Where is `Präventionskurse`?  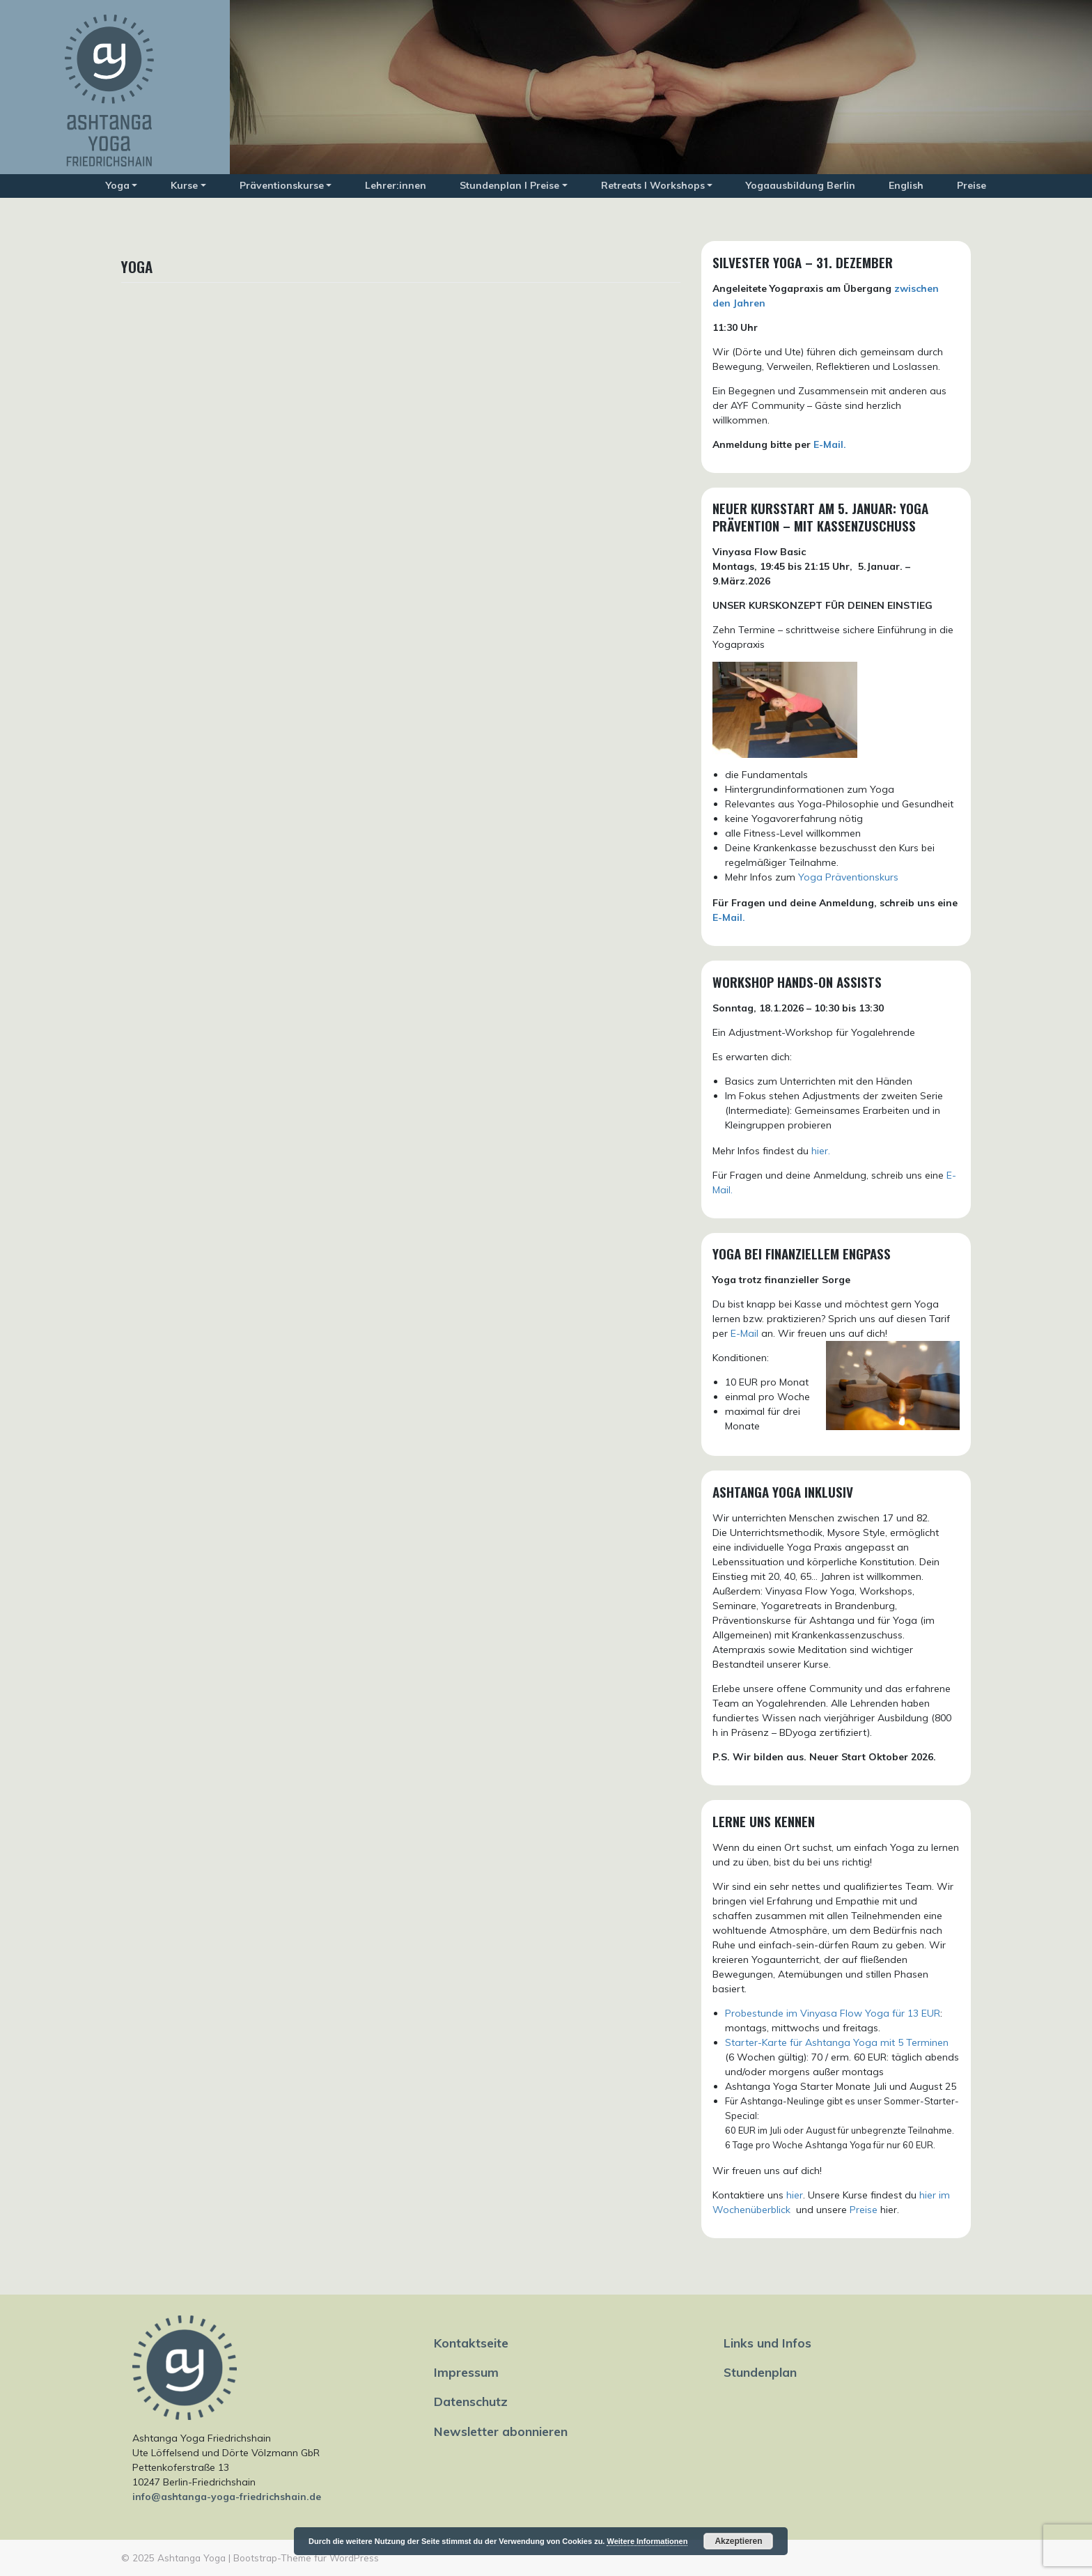 Präventionskurse is located at coordinates (282, 185).